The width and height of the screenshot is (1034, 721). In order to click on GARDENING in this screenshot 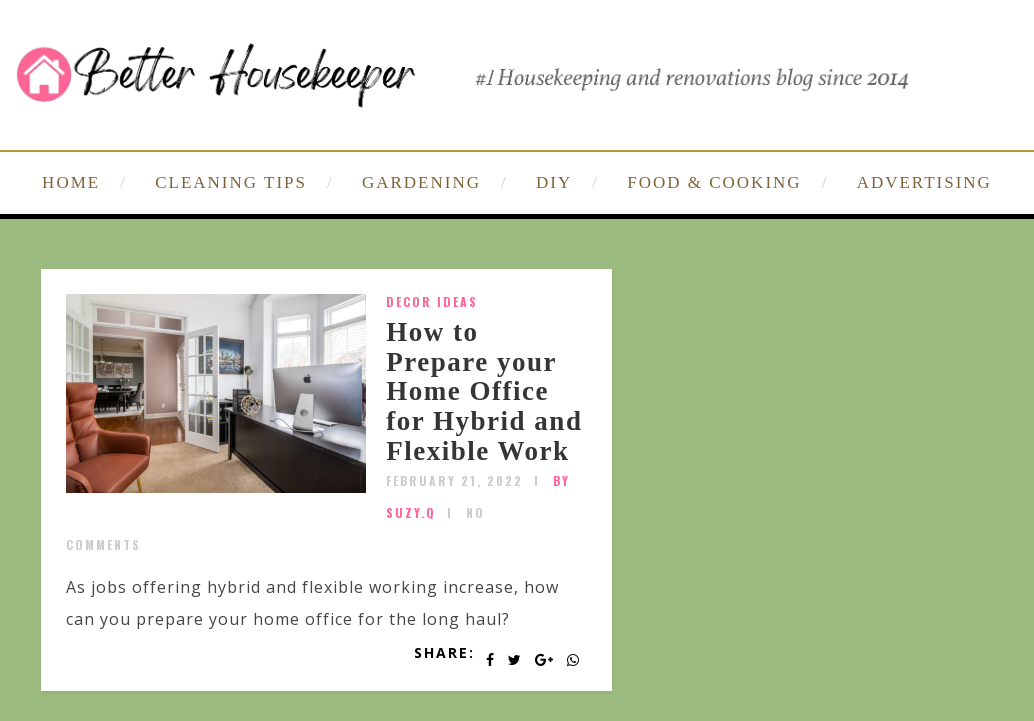, I will do `click(421, 182)`.